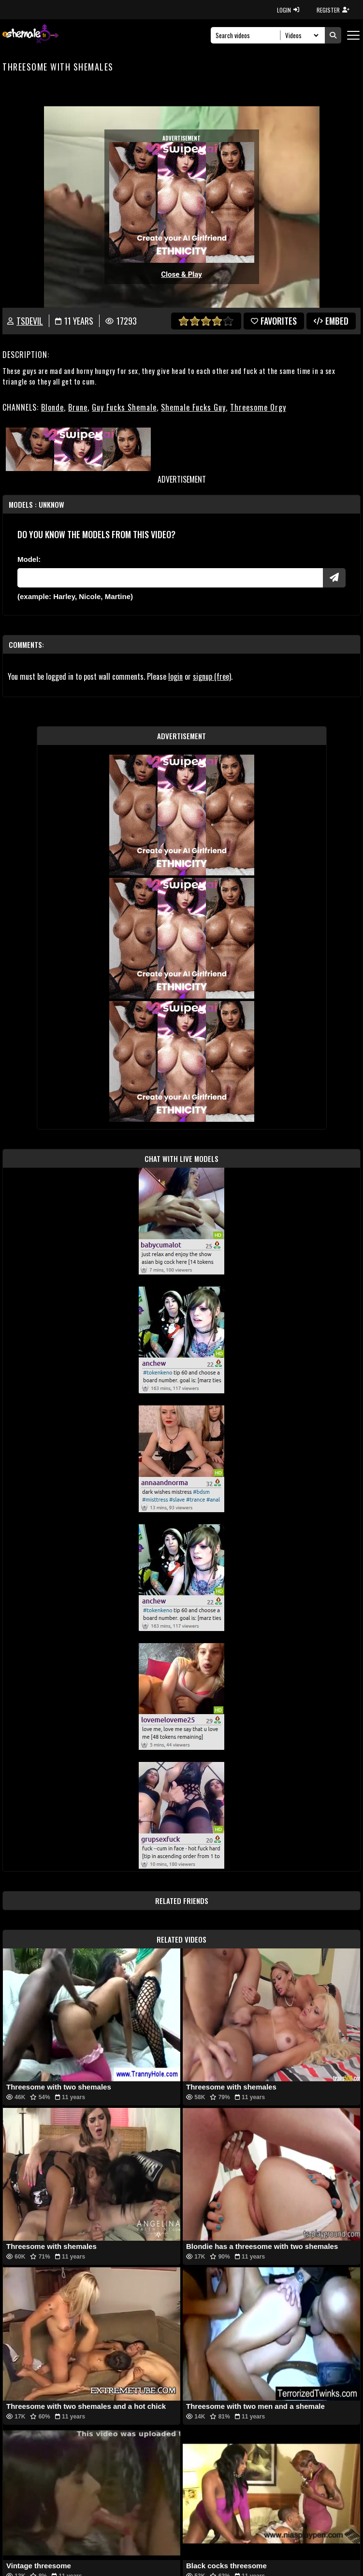 The image size is (363, 2576). I want to click on TSdevil, so click(29, 321).